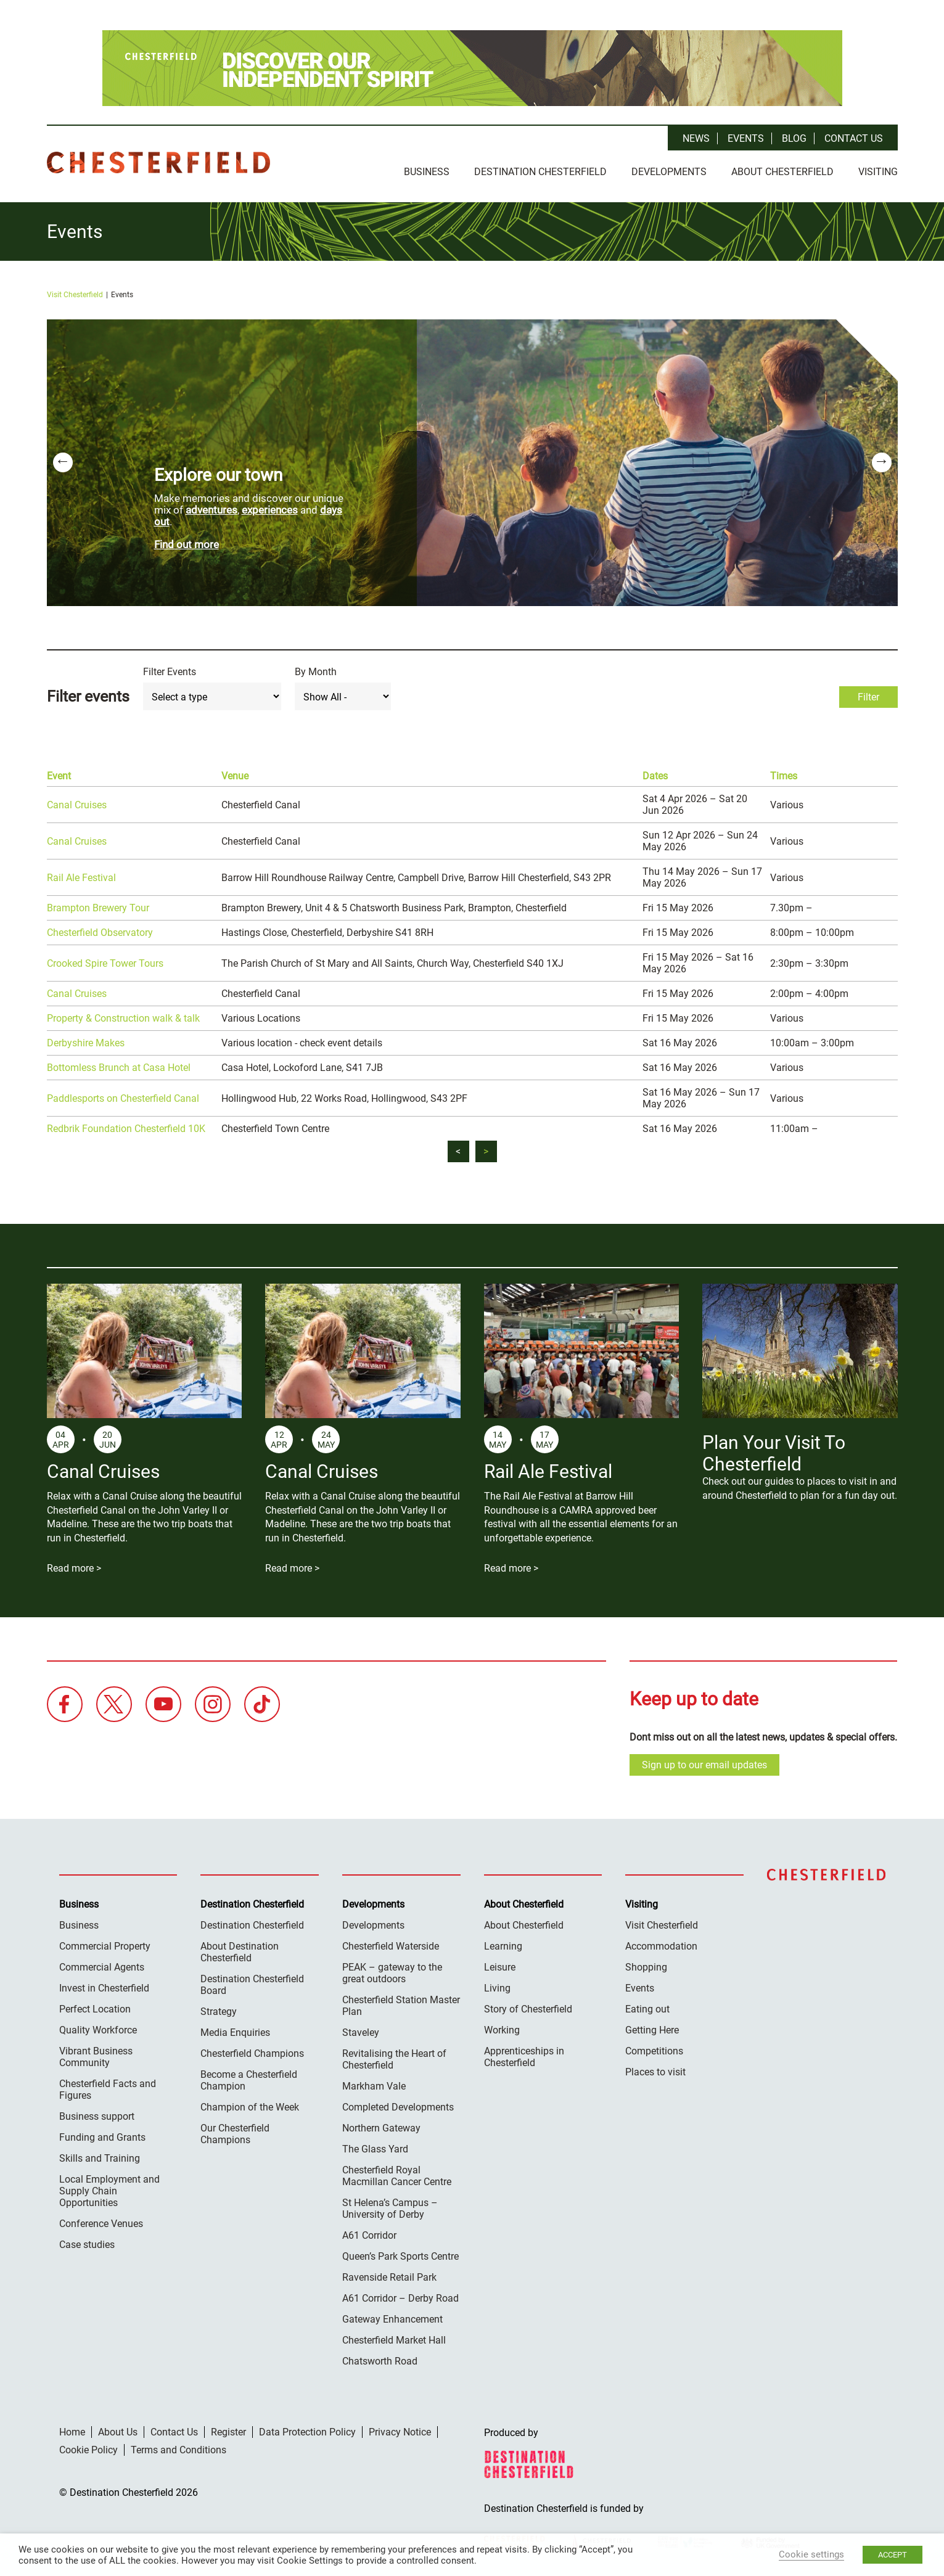 The width and height of the screenshot is (944, 2576). I want to click on Staveley, so click(360, 2030).